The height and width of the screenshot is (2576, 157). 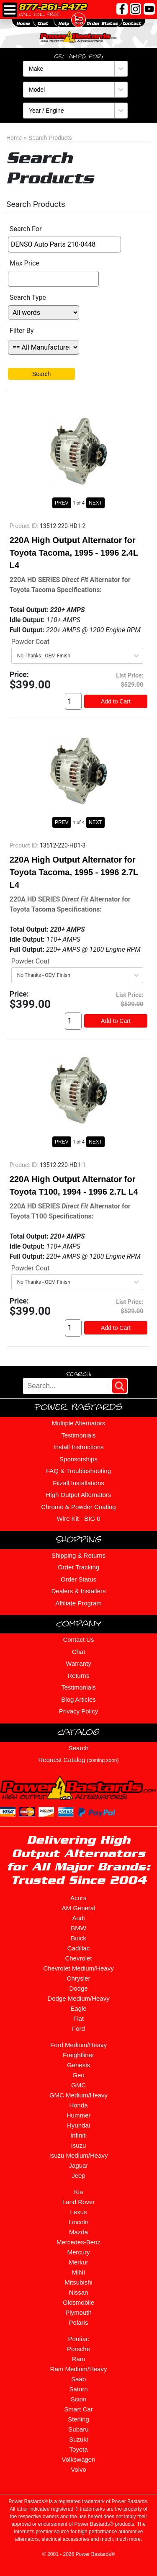 What do you see at coordinates (78, 2105) in the screenshot?
I see `Honda` at bounding box center [78, 2105].